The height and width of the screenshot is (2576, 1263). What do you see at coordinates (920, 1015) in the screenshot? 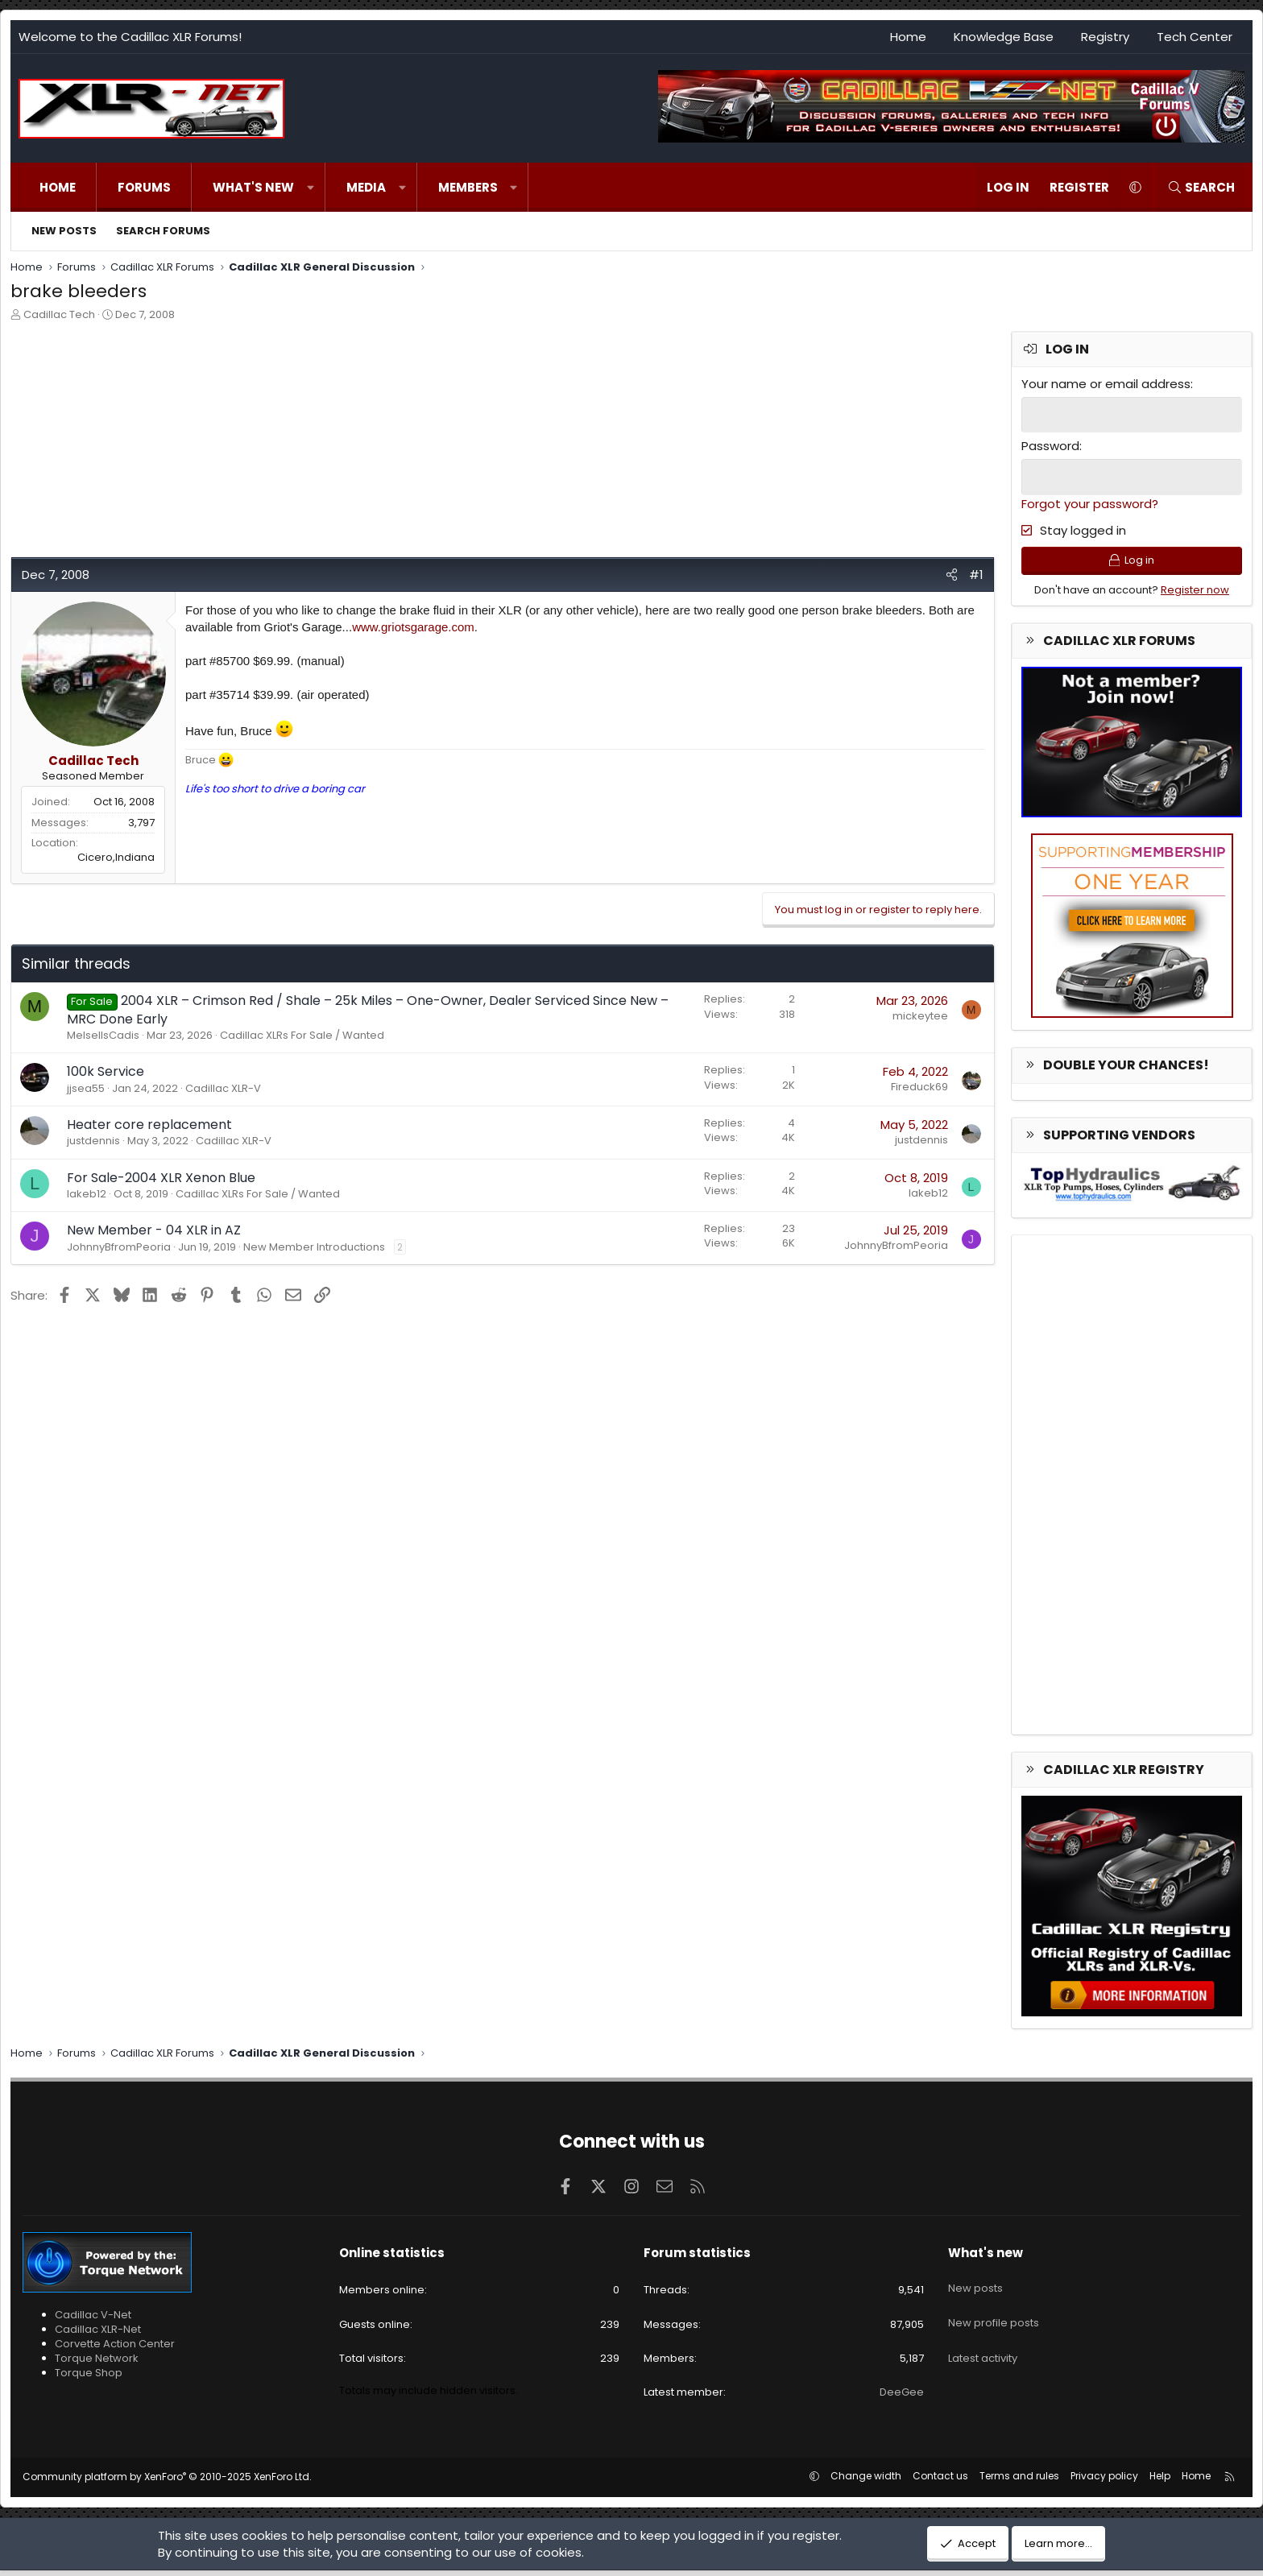
I see `mickeytee` at bounding box center [920, 1015].